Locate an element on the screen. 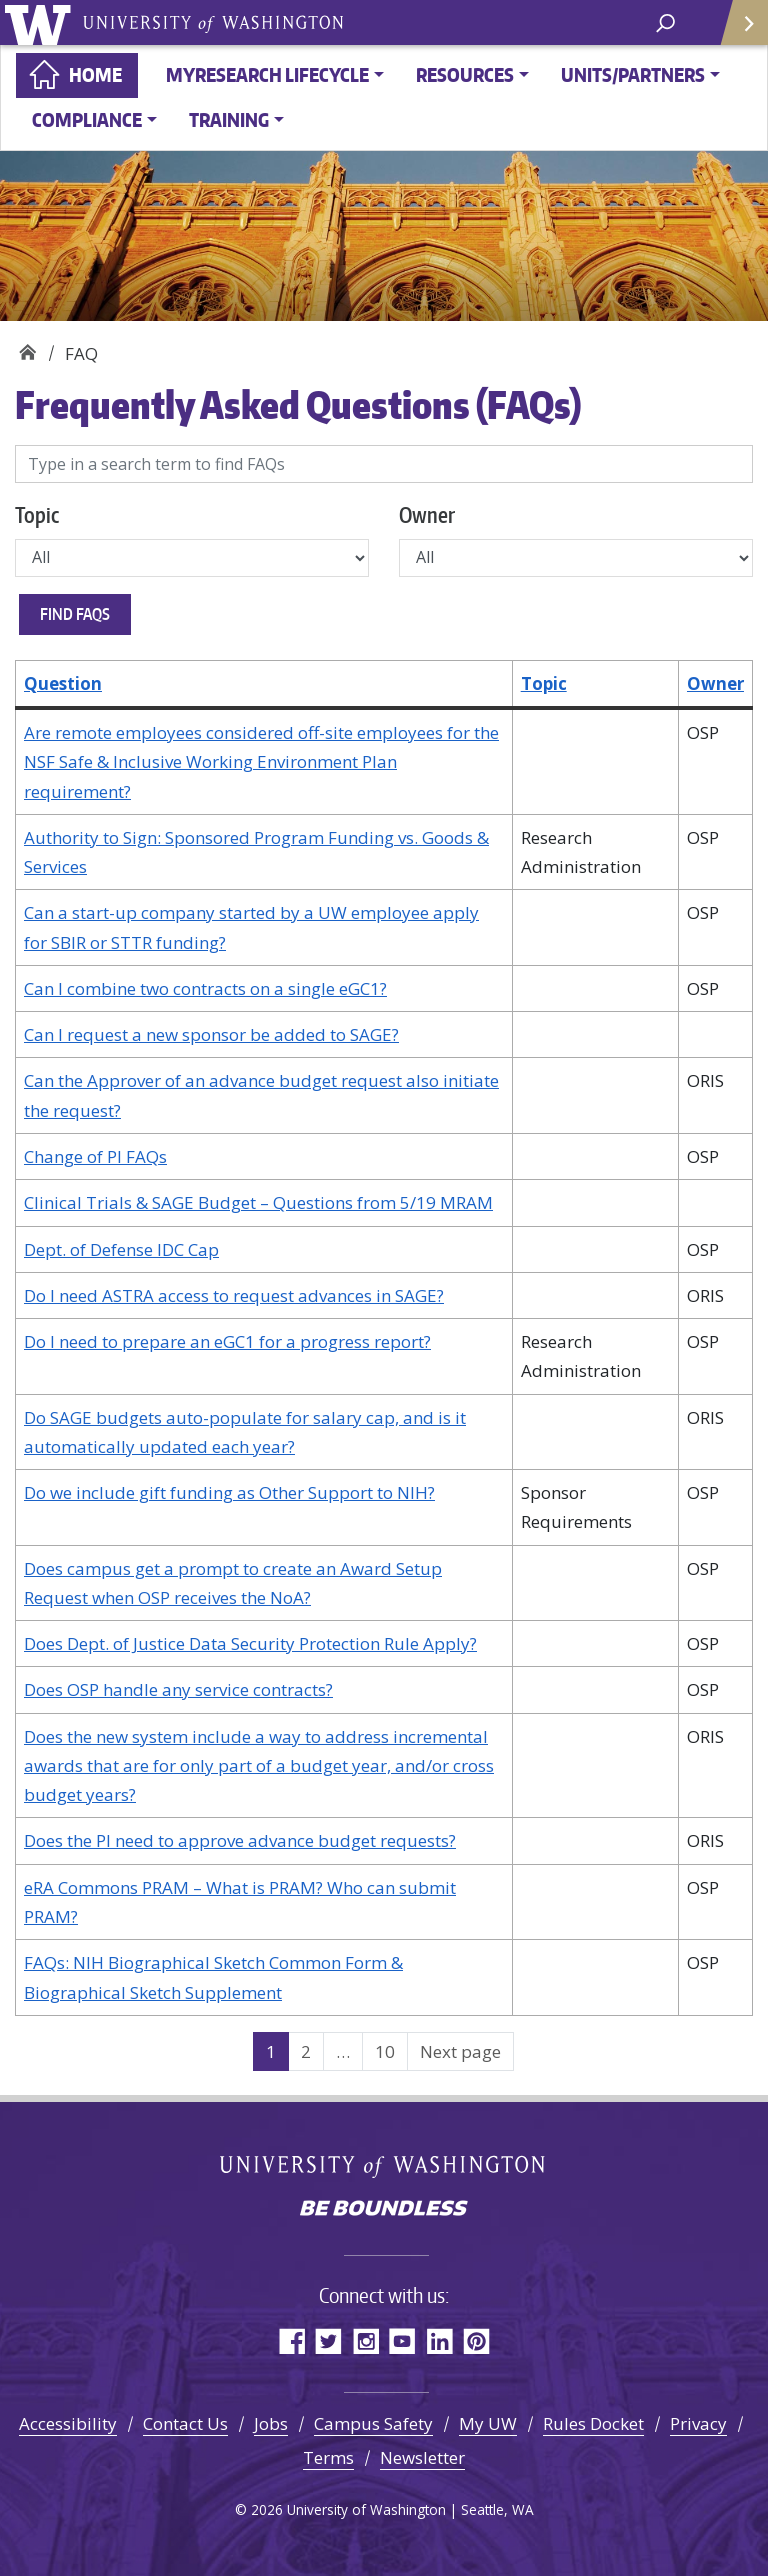 The width and height of the screenshot is (768, 2576). Question is located at coordinates (63, 683).